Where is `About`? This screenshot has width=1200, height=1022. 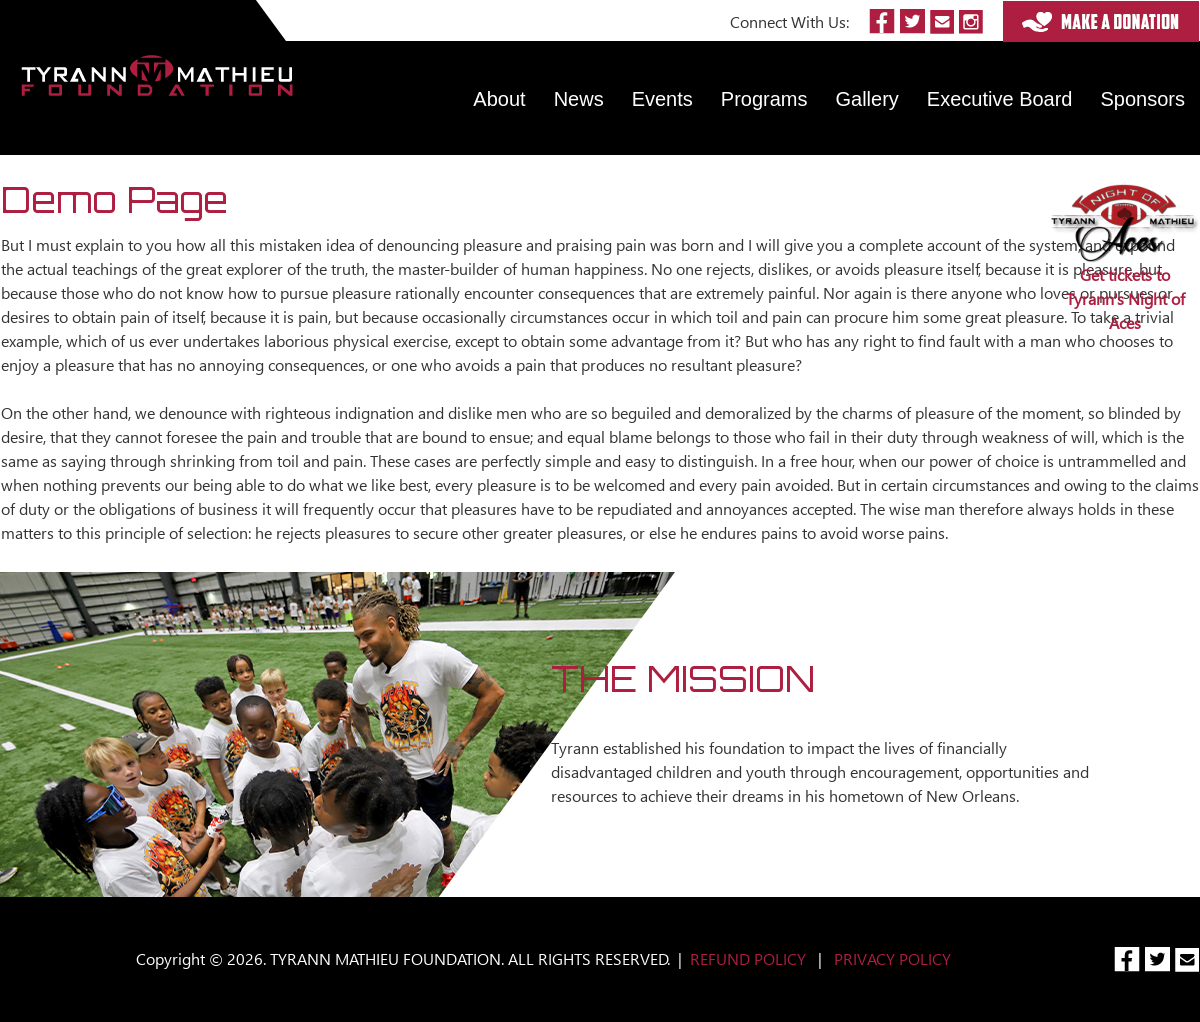 About is located at coordinates (499, 99).